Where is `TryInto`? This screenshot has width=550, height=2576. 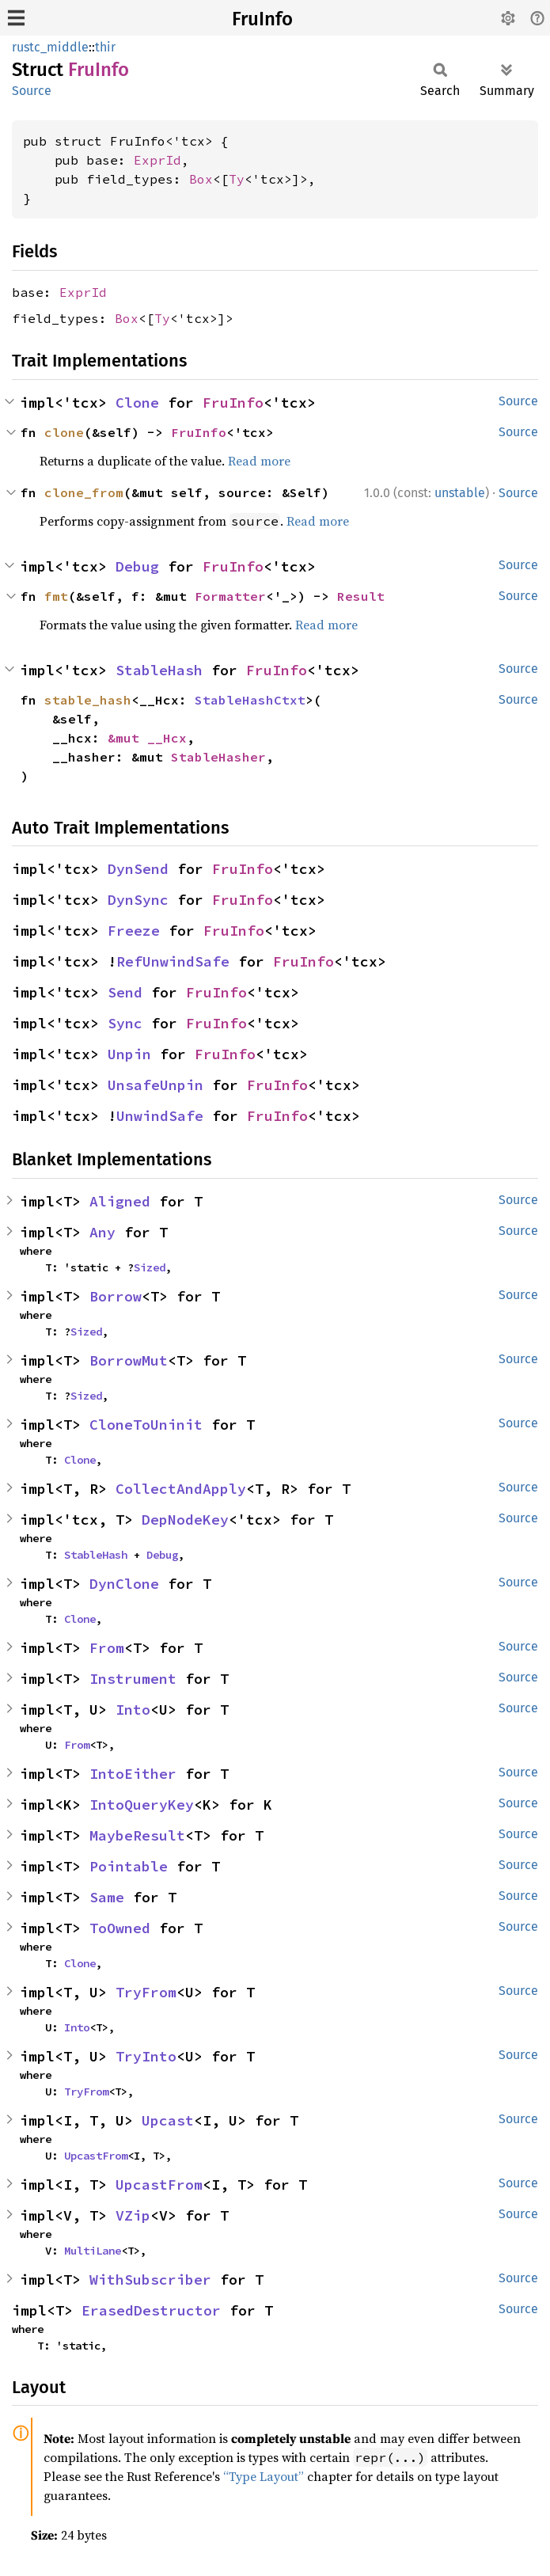
TryInto is located at coordinates (146, 2056).